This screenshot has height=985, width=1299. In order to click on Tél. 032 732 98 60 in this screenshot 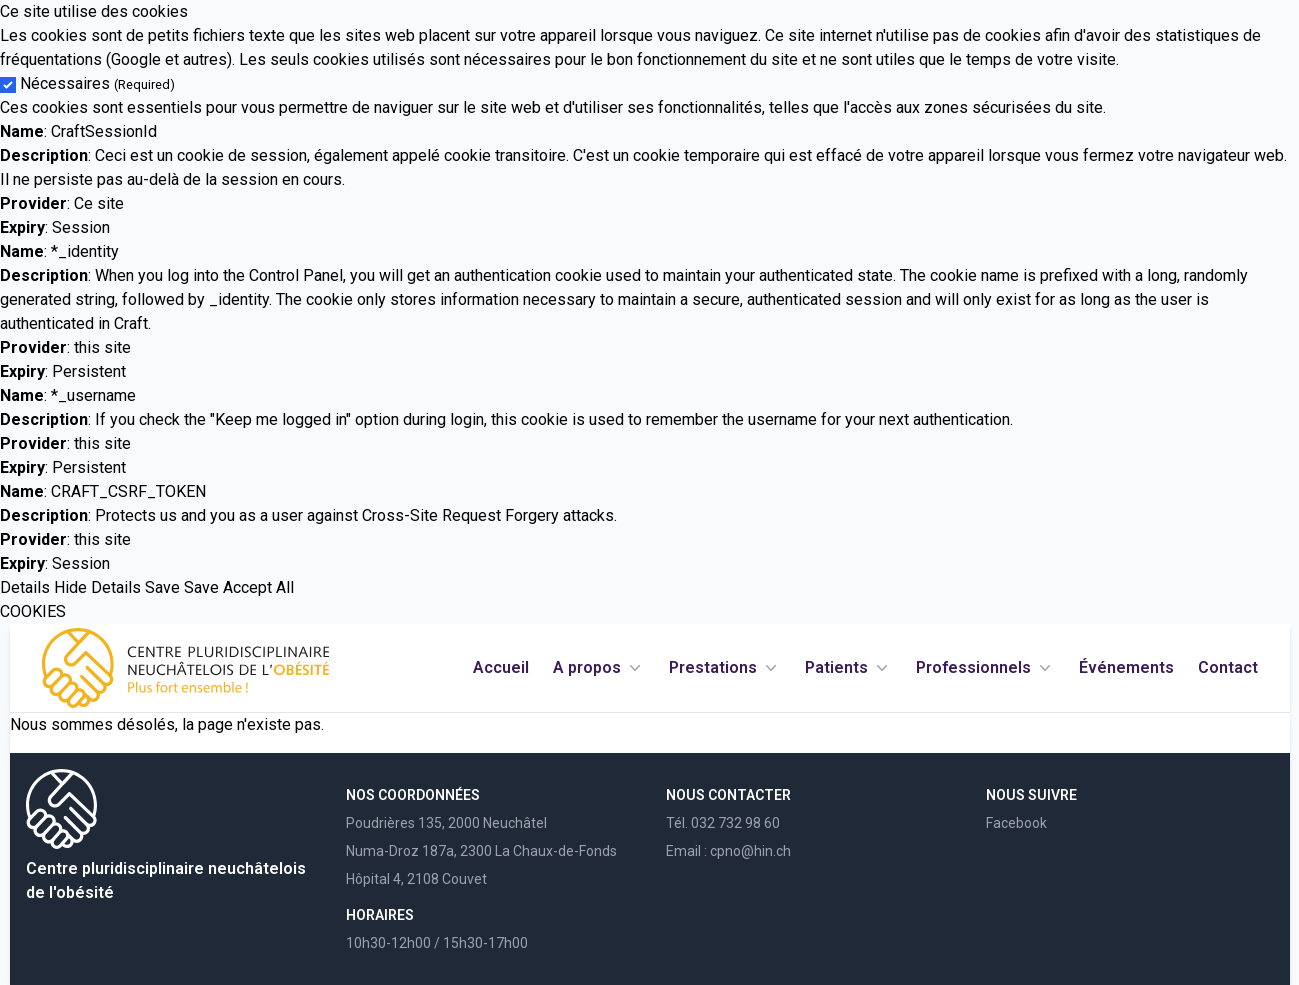, I will do `click(723, 823)`.